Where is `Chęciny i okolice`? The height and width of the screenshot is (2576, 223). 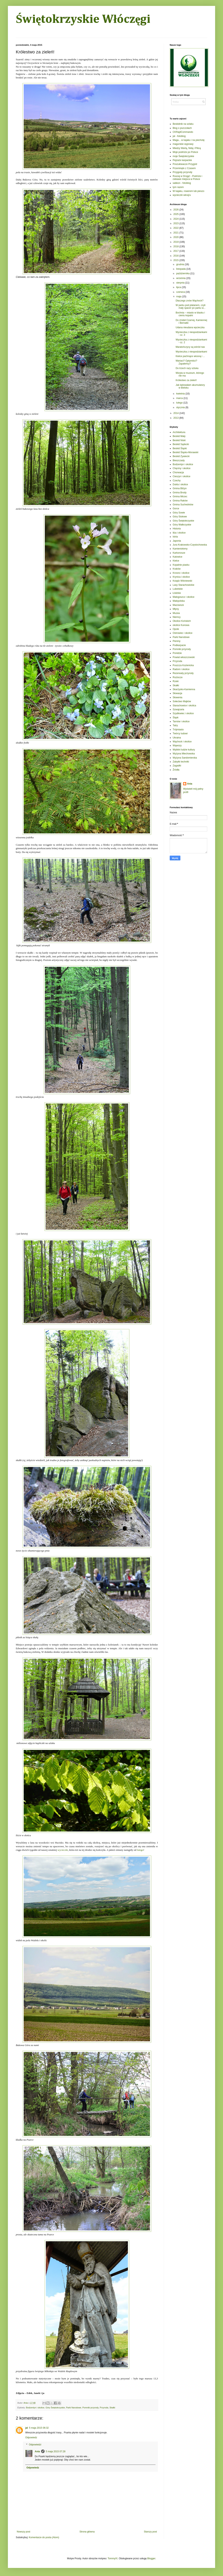
Chęciny i okolice is located at coordinates (181, 468).